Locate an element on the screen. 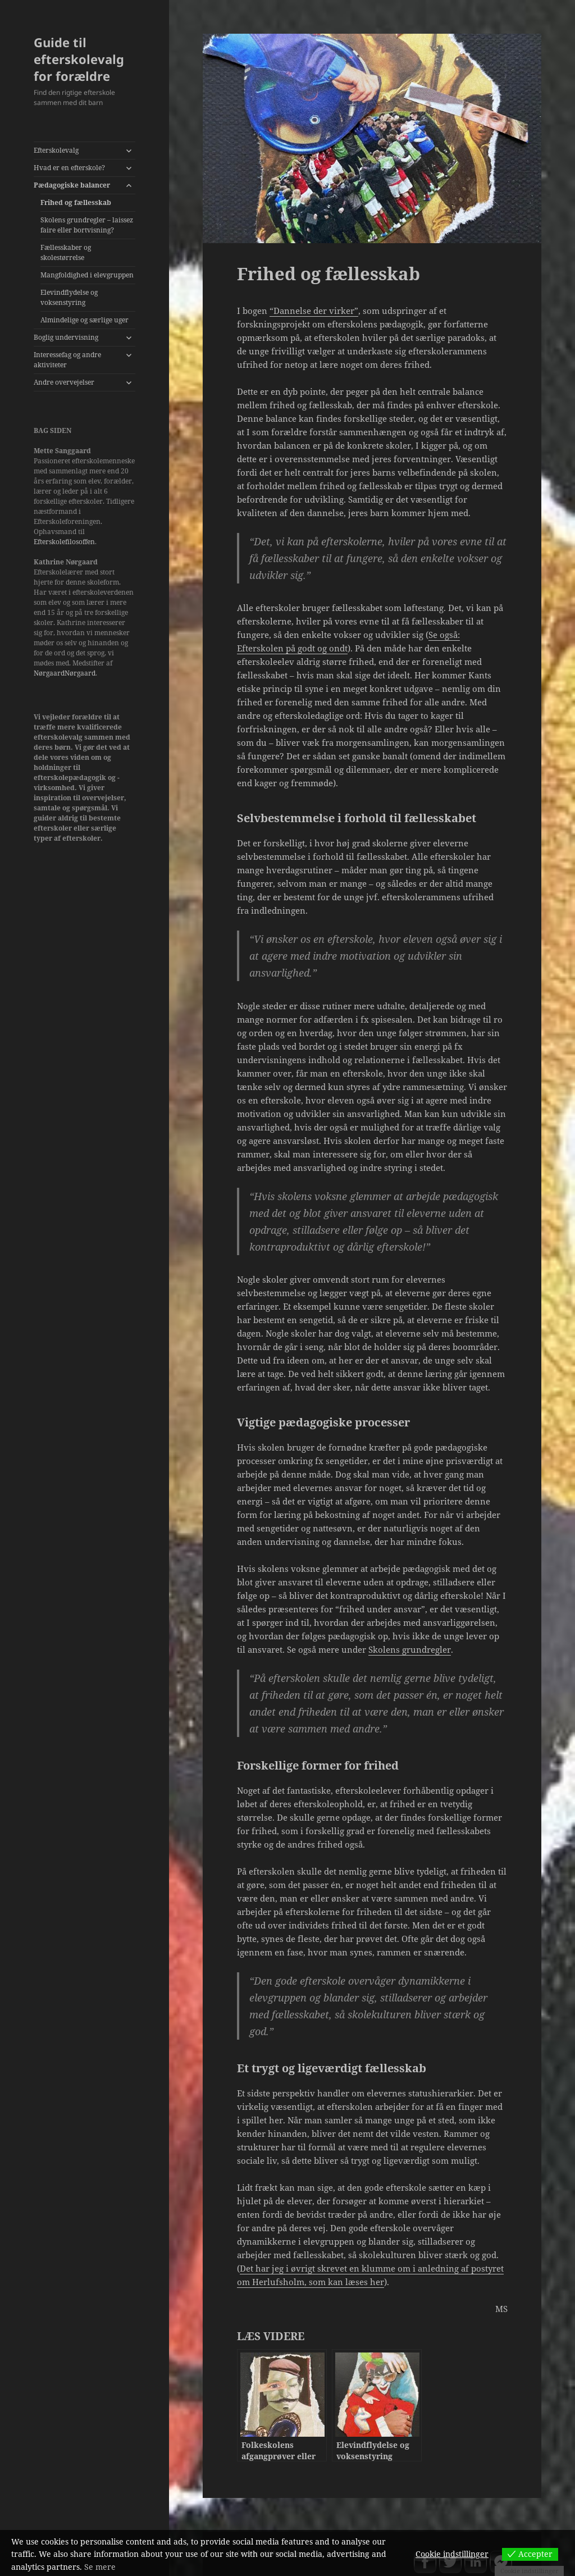  Skolens grundregler – laissez faire eller bortvisning? is located at coordinates (86, 225).